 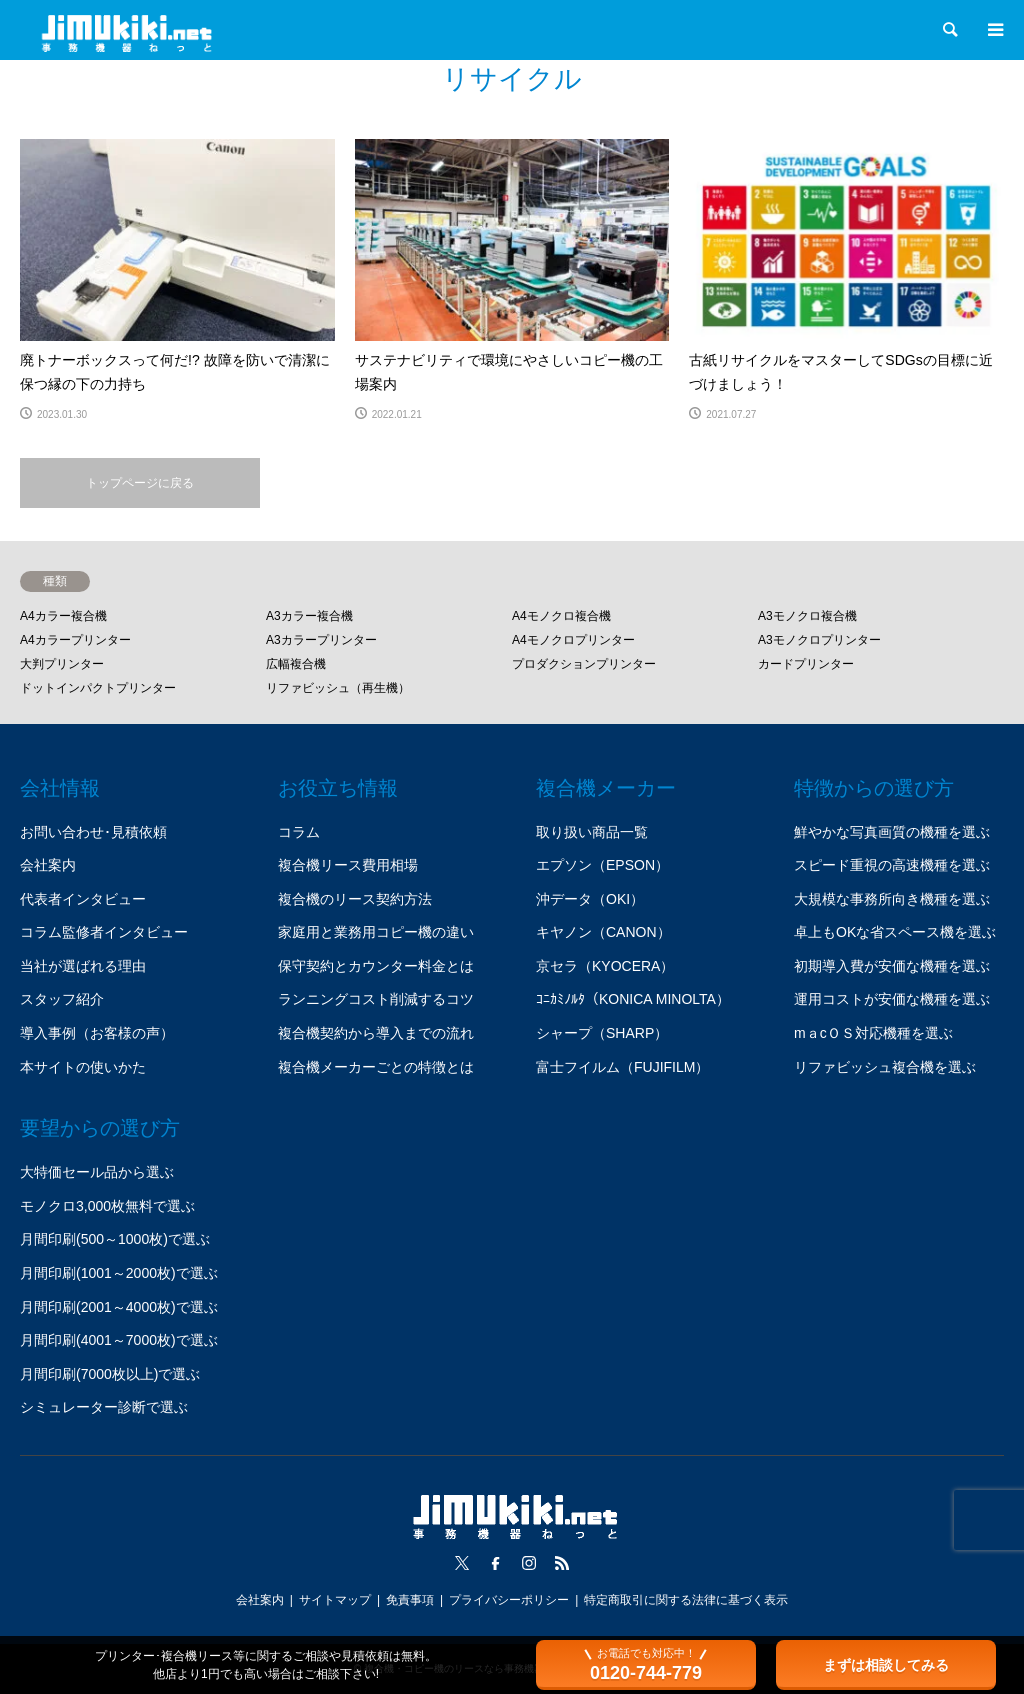 I want to click on プライバシーポリシー, so click(x=509, y=1600).